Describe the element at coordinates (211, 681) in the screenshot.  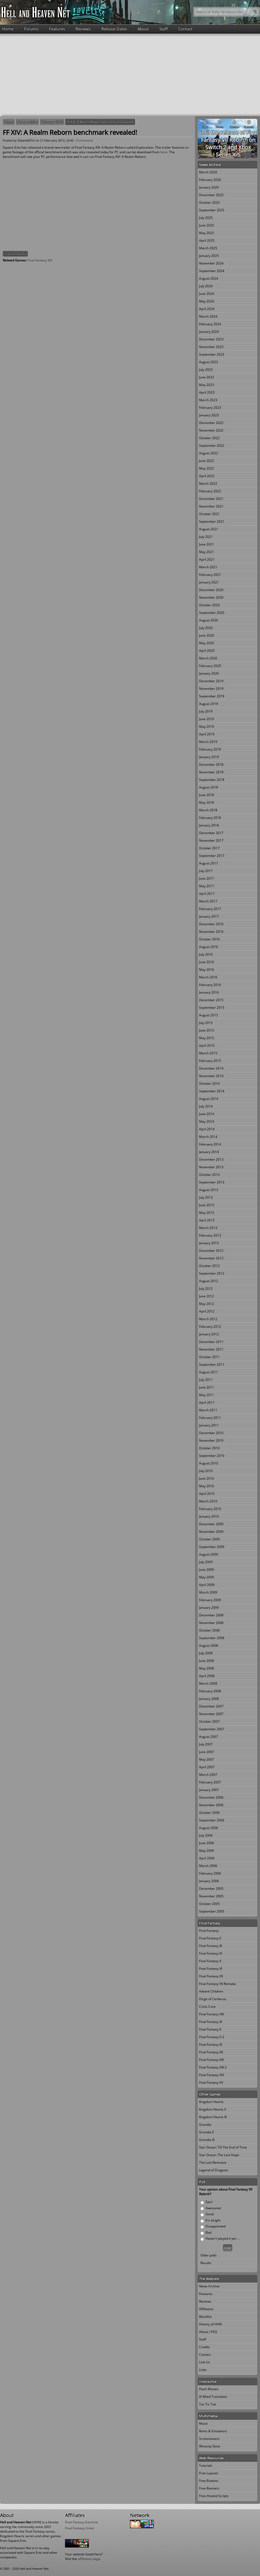
I see `December 2019` at that location.